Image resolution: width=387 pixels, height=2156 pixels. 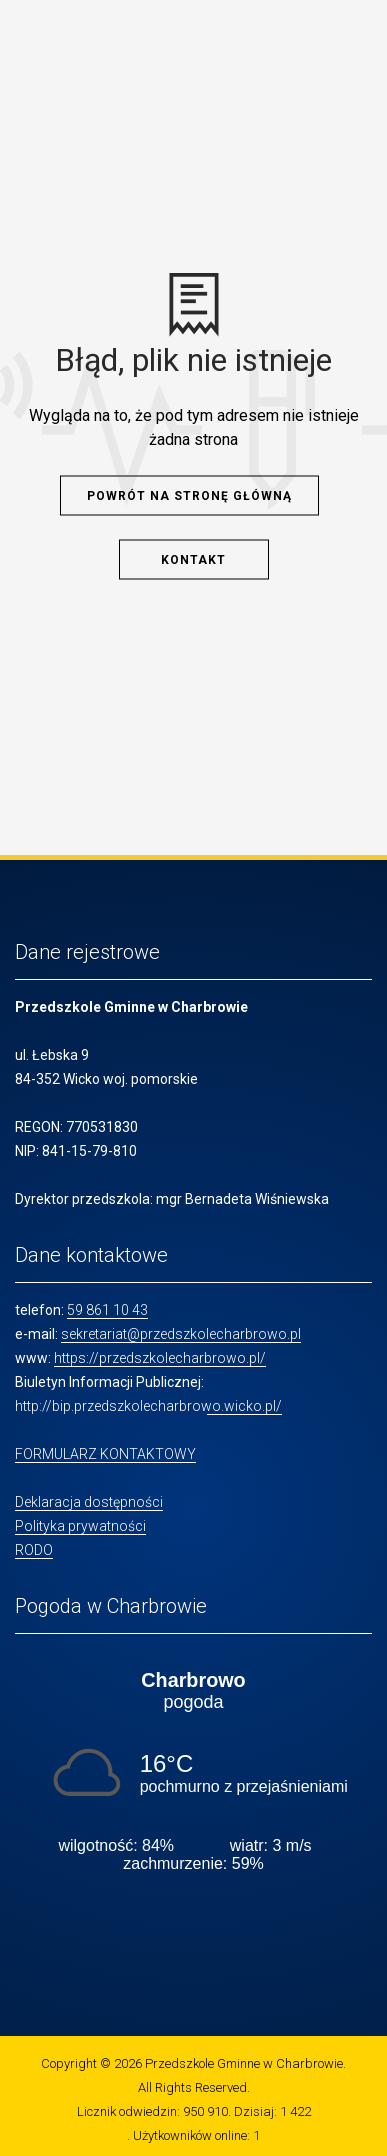 I want to click on Deklaracja dostępności, so click(x=89, y=1502).